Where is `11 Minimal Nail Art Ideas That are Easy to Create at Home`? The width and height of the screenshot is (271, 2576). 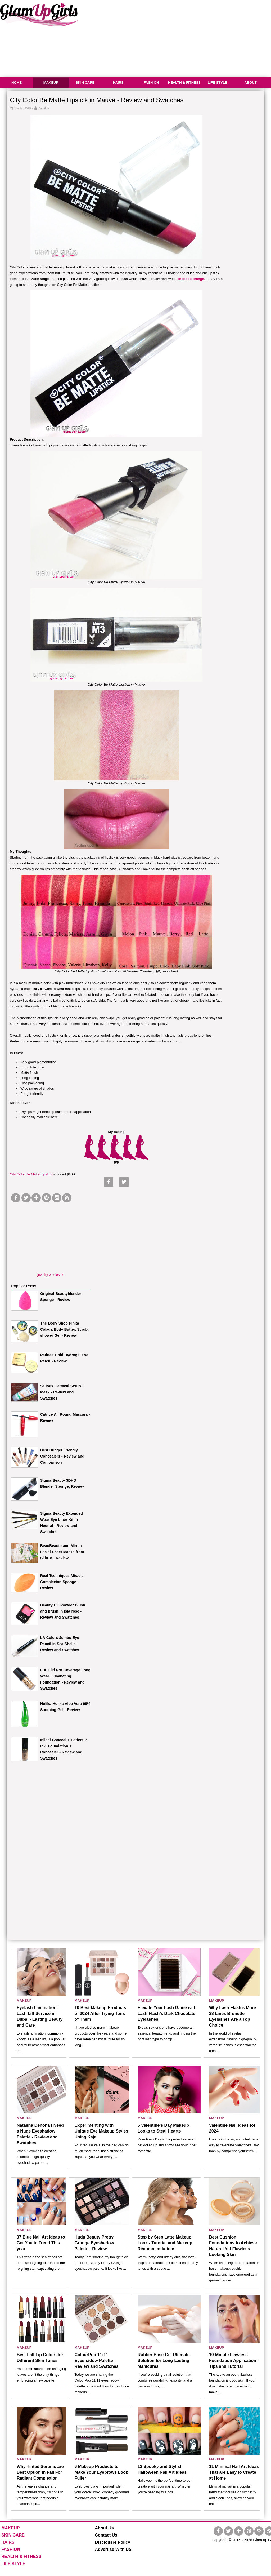
11 Minimal Nail Art Ideas That are Easy to Create at Home is located at coordinates (234, 2472).